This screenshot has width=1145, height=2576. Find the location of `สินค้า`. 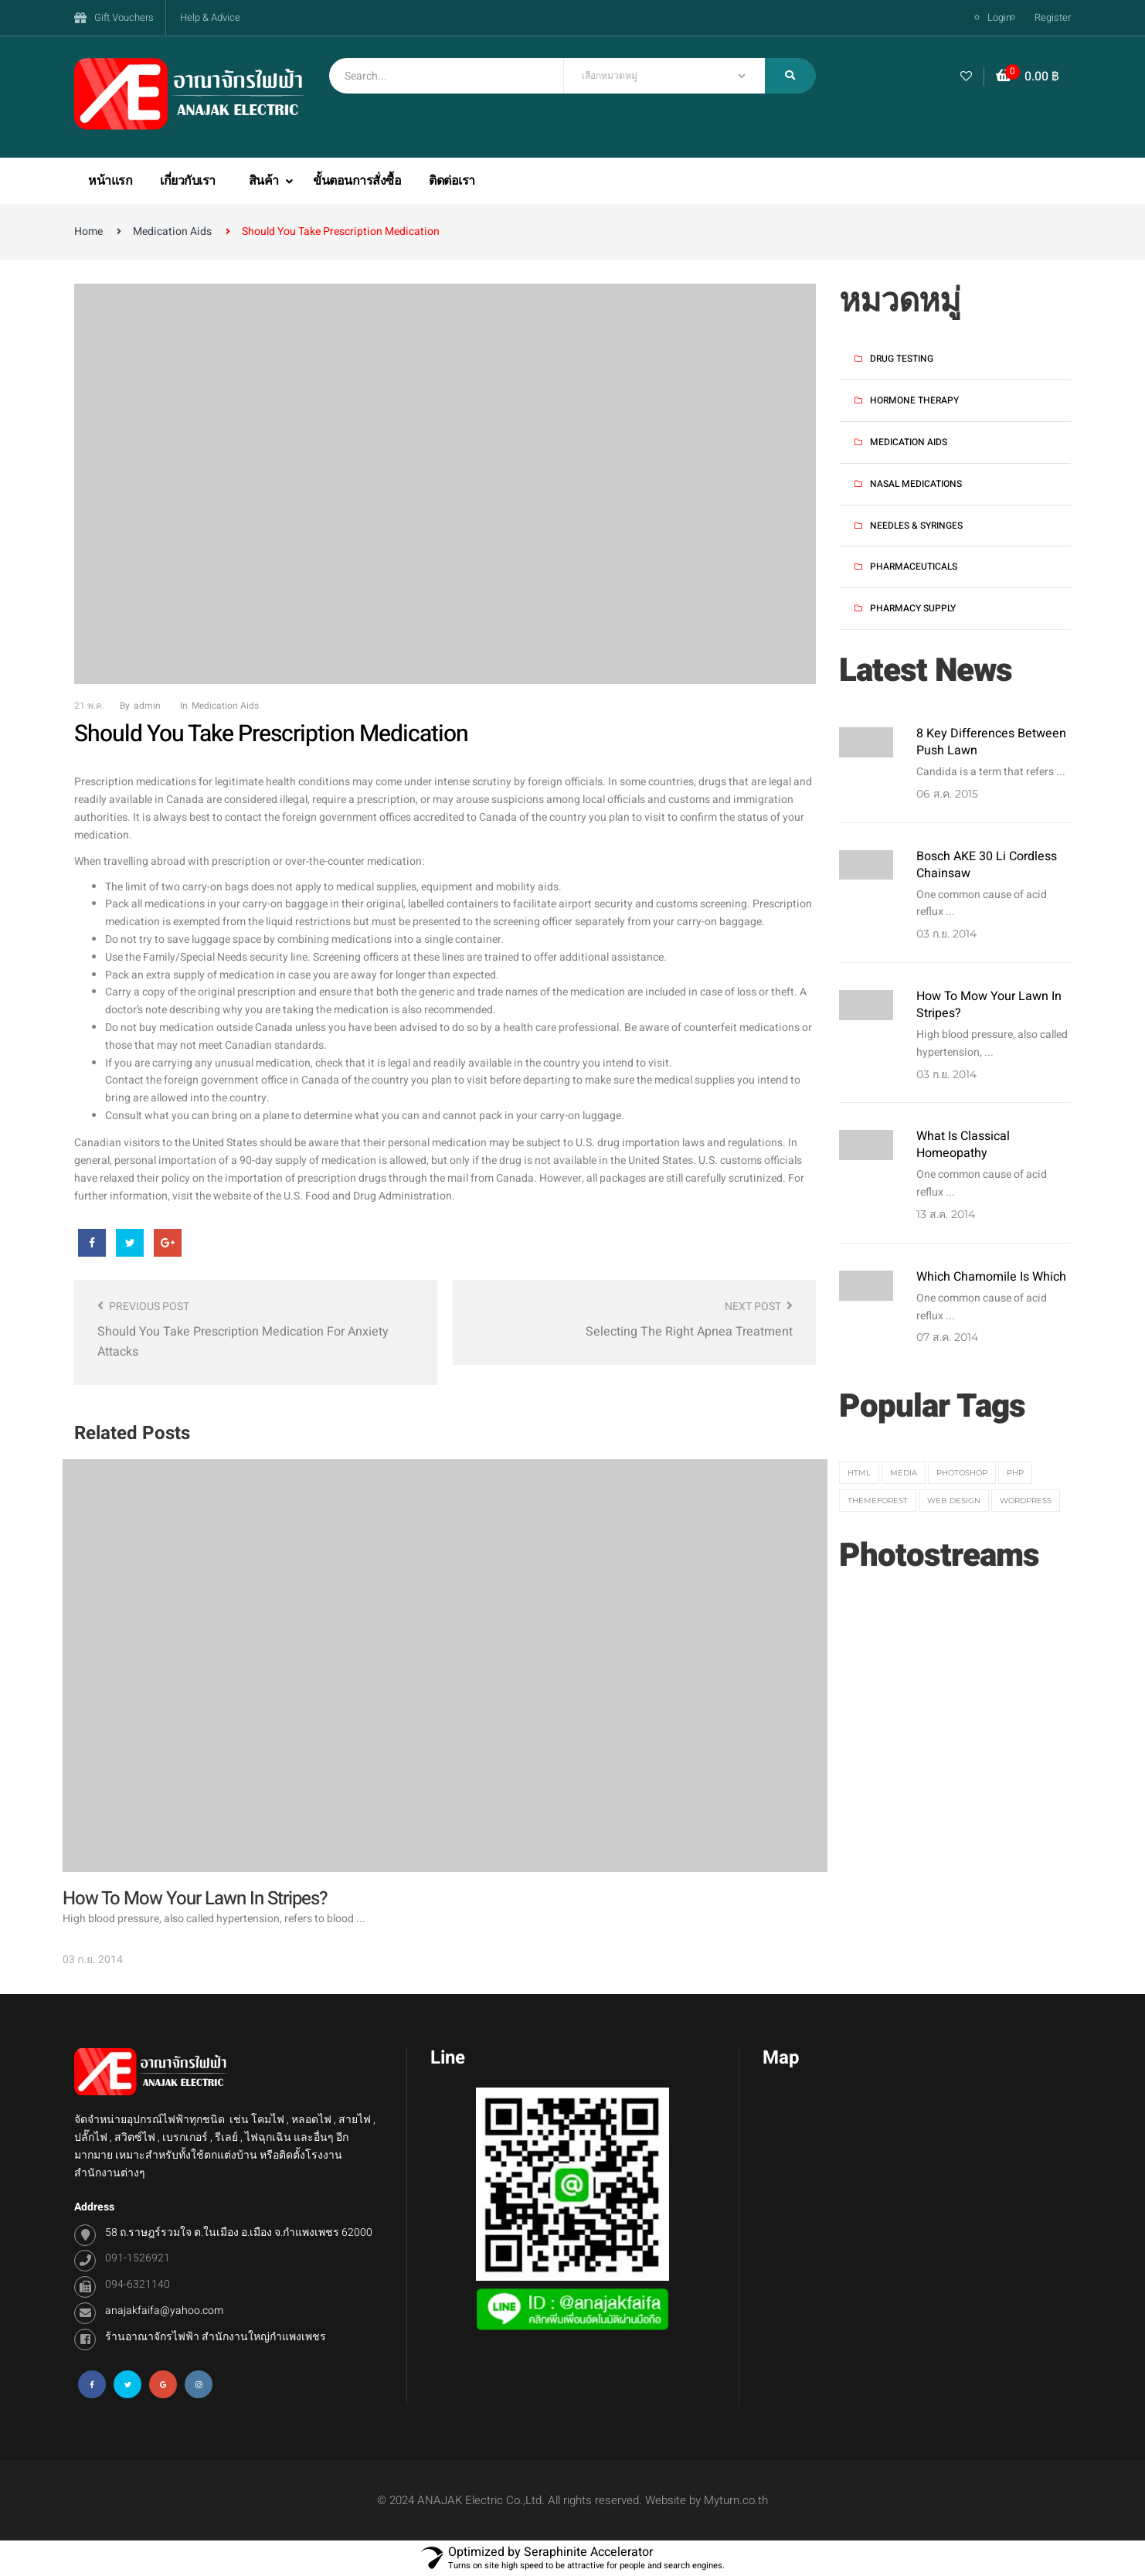

สินค้า is located at coordinates (265, 181).